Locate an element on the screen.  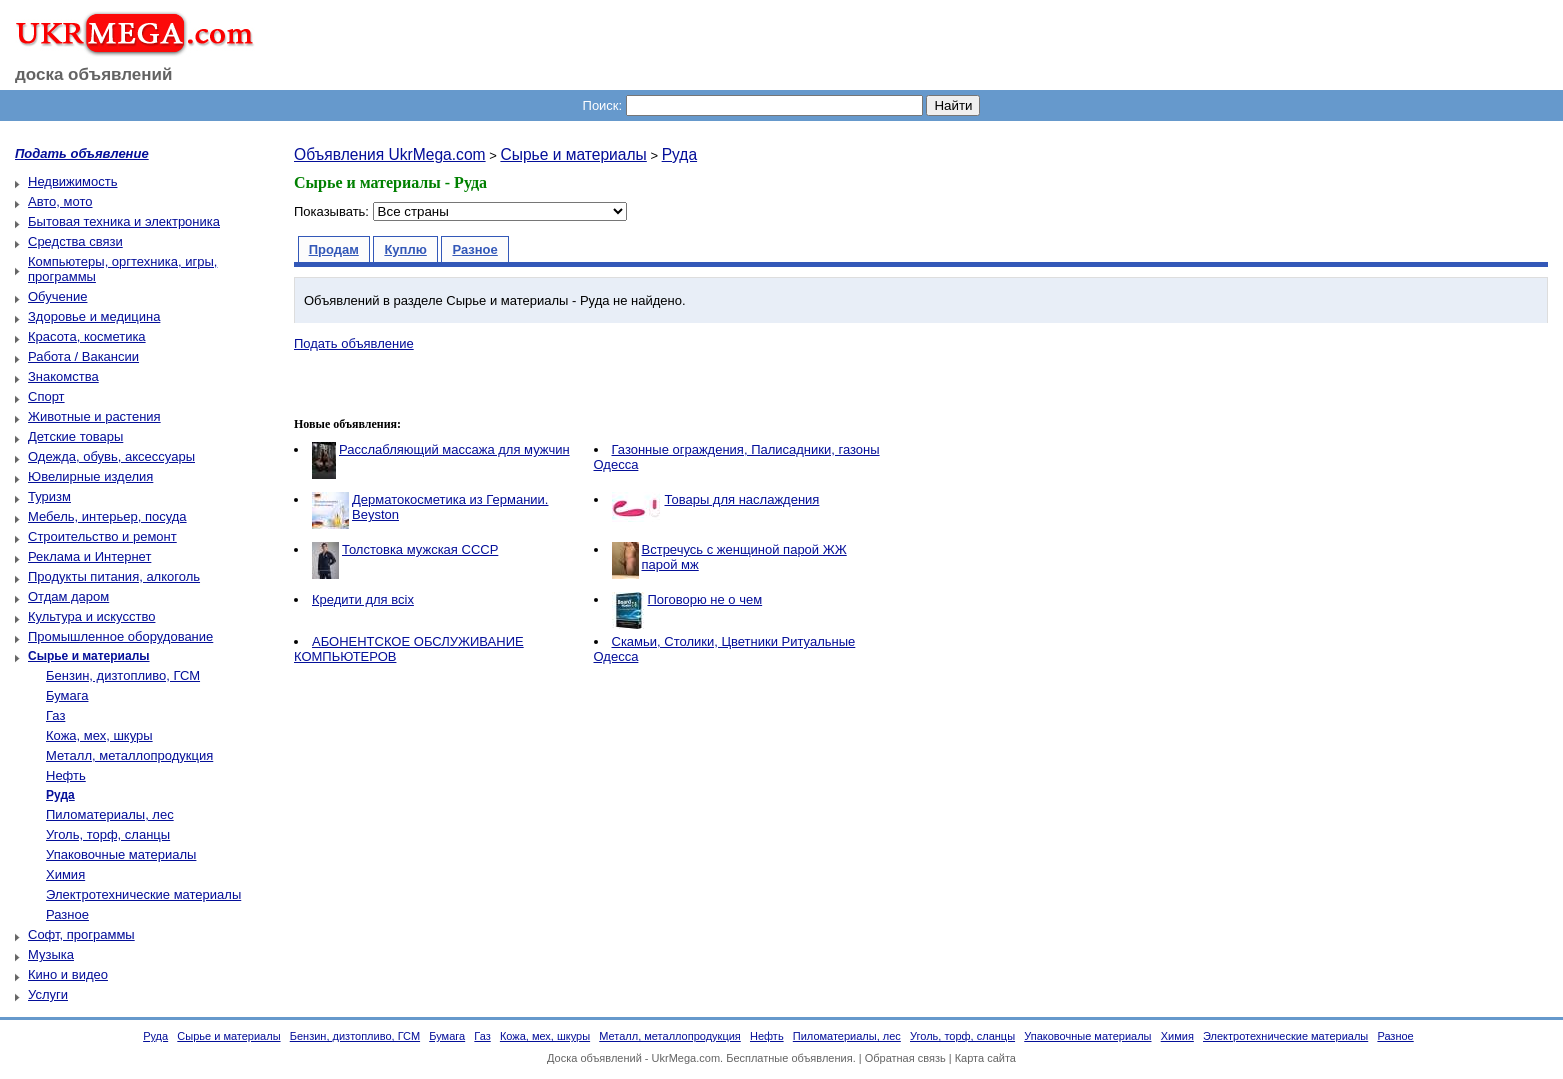
Ювелирные изделия is located at coordinates (90, 476).